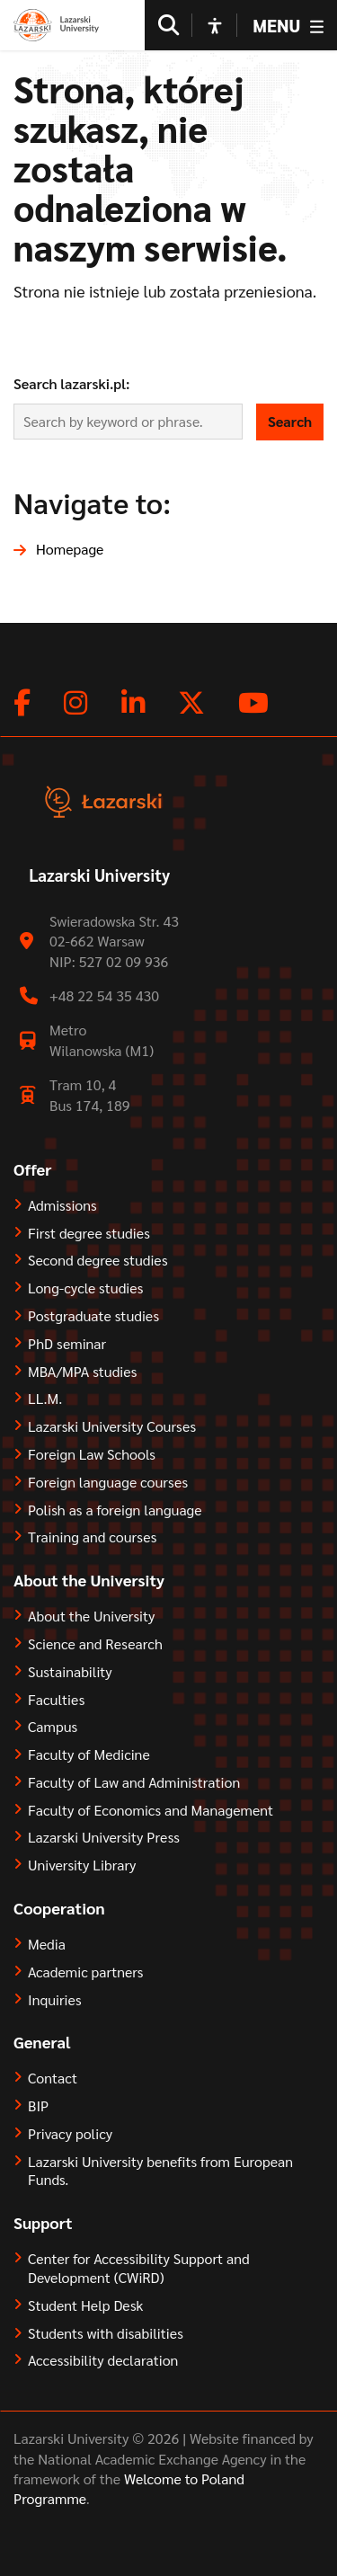  What do you see at coordinates (69, 548) in the screenshot?
I see `Homepage` at bounding box center [69, 548].